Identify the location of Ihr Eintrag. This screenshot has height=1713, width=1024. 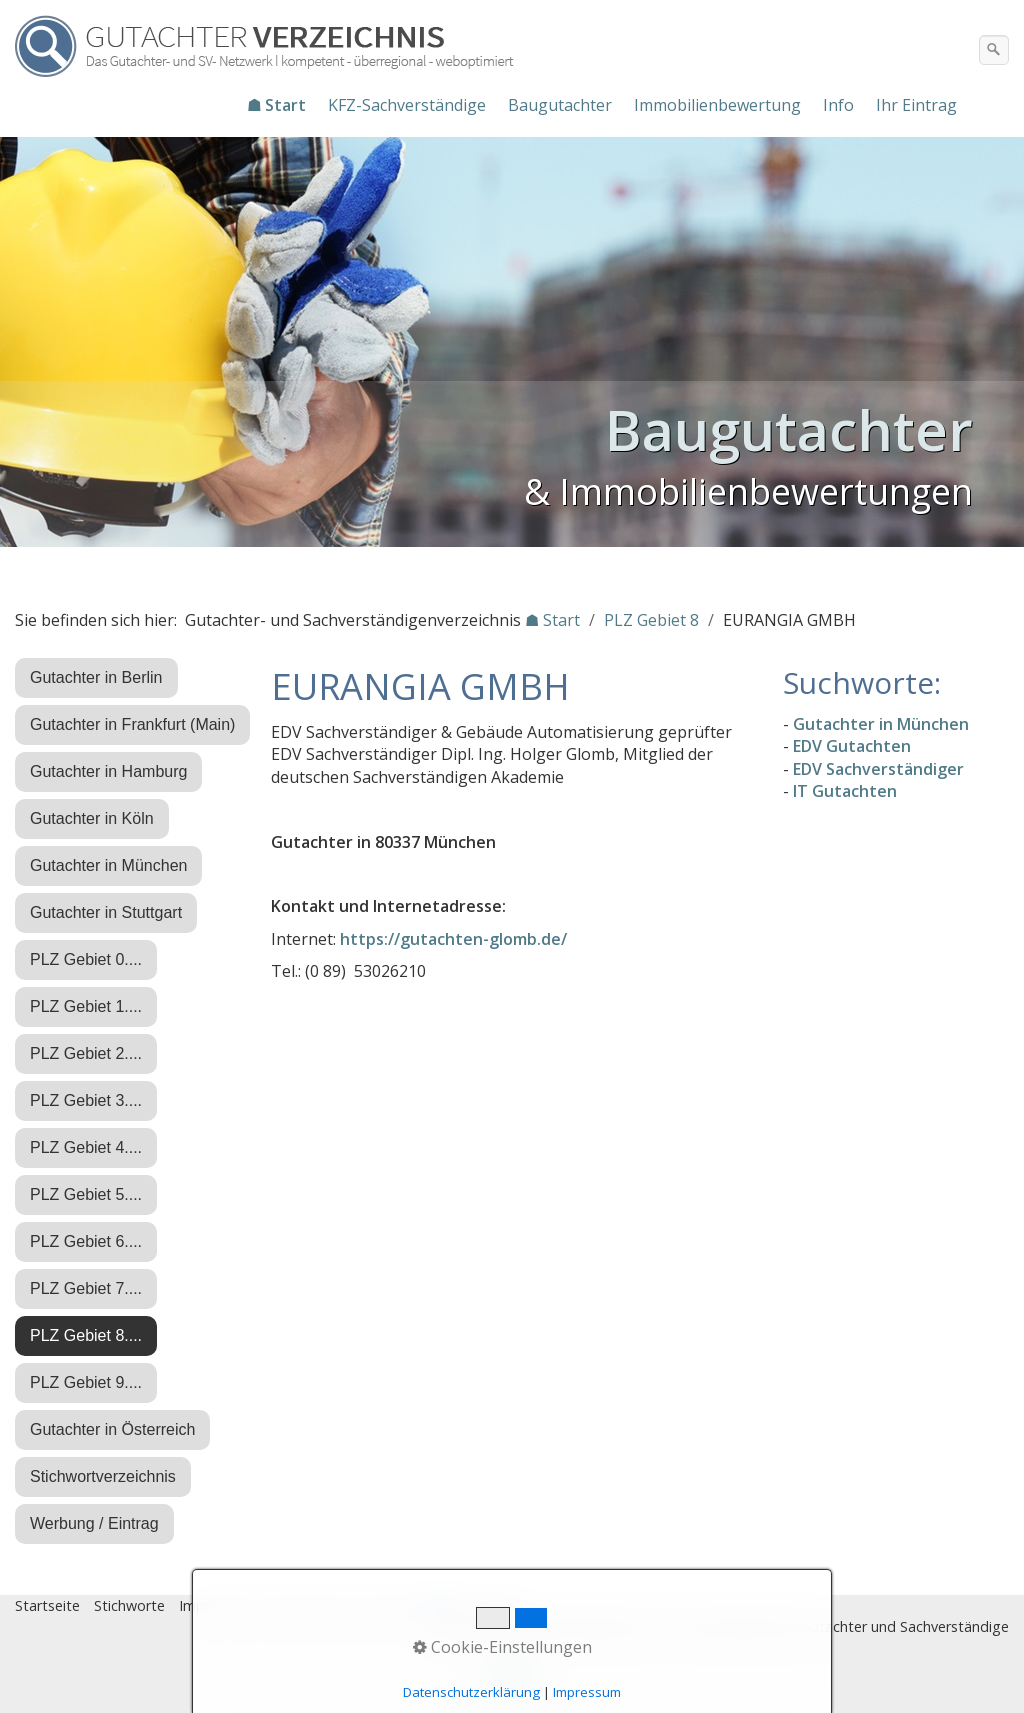
(916, 105).